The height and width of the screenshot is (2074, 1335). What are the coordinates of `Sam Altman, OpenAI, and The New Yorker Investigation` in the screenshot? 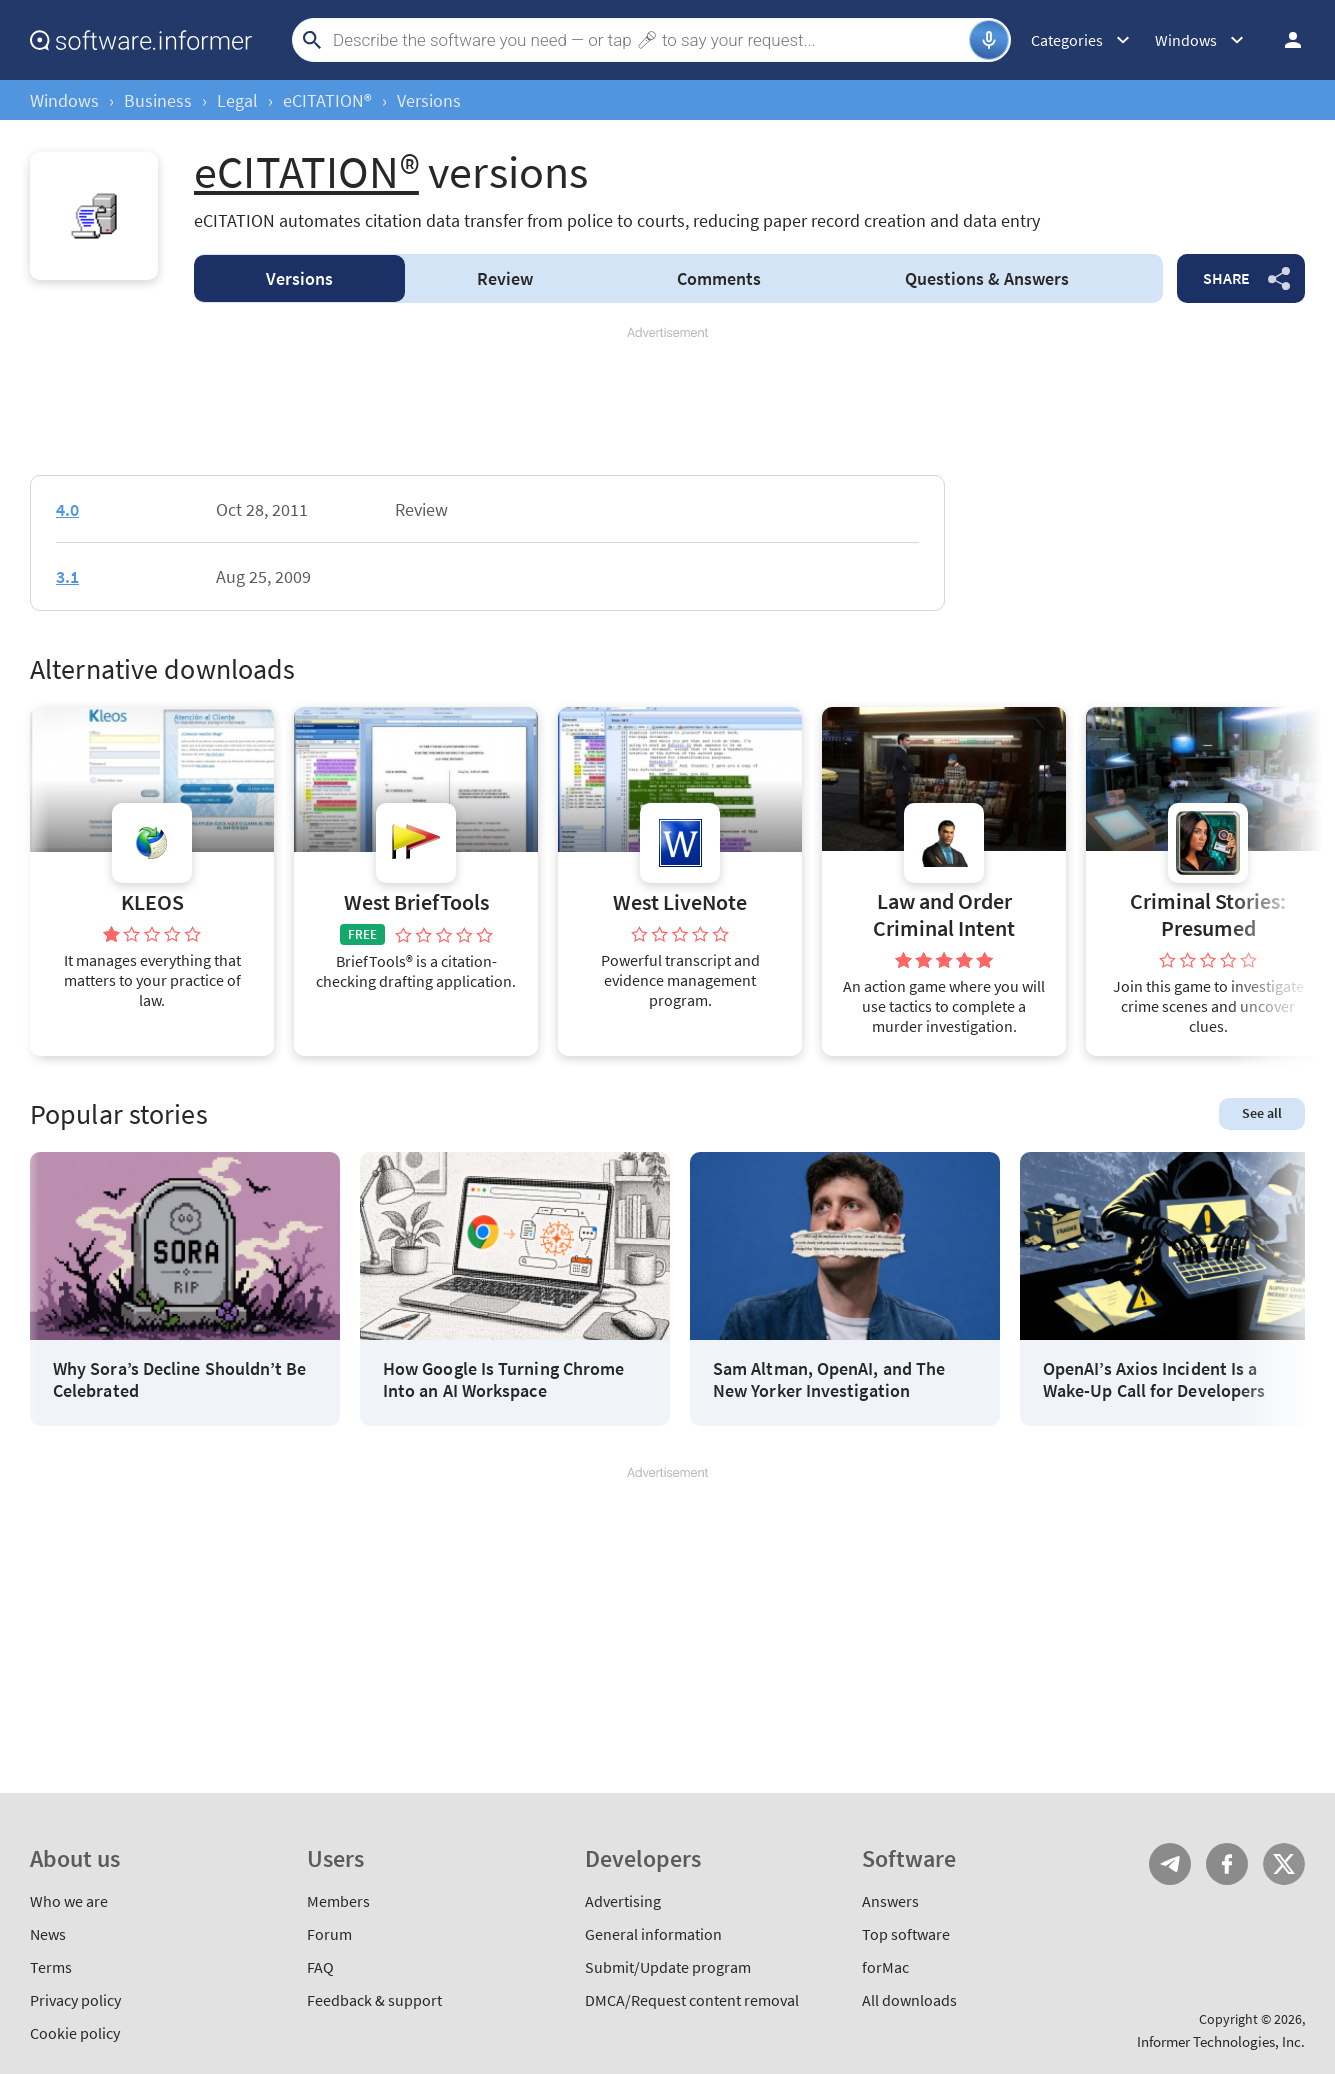 It's located at (829, 1379).